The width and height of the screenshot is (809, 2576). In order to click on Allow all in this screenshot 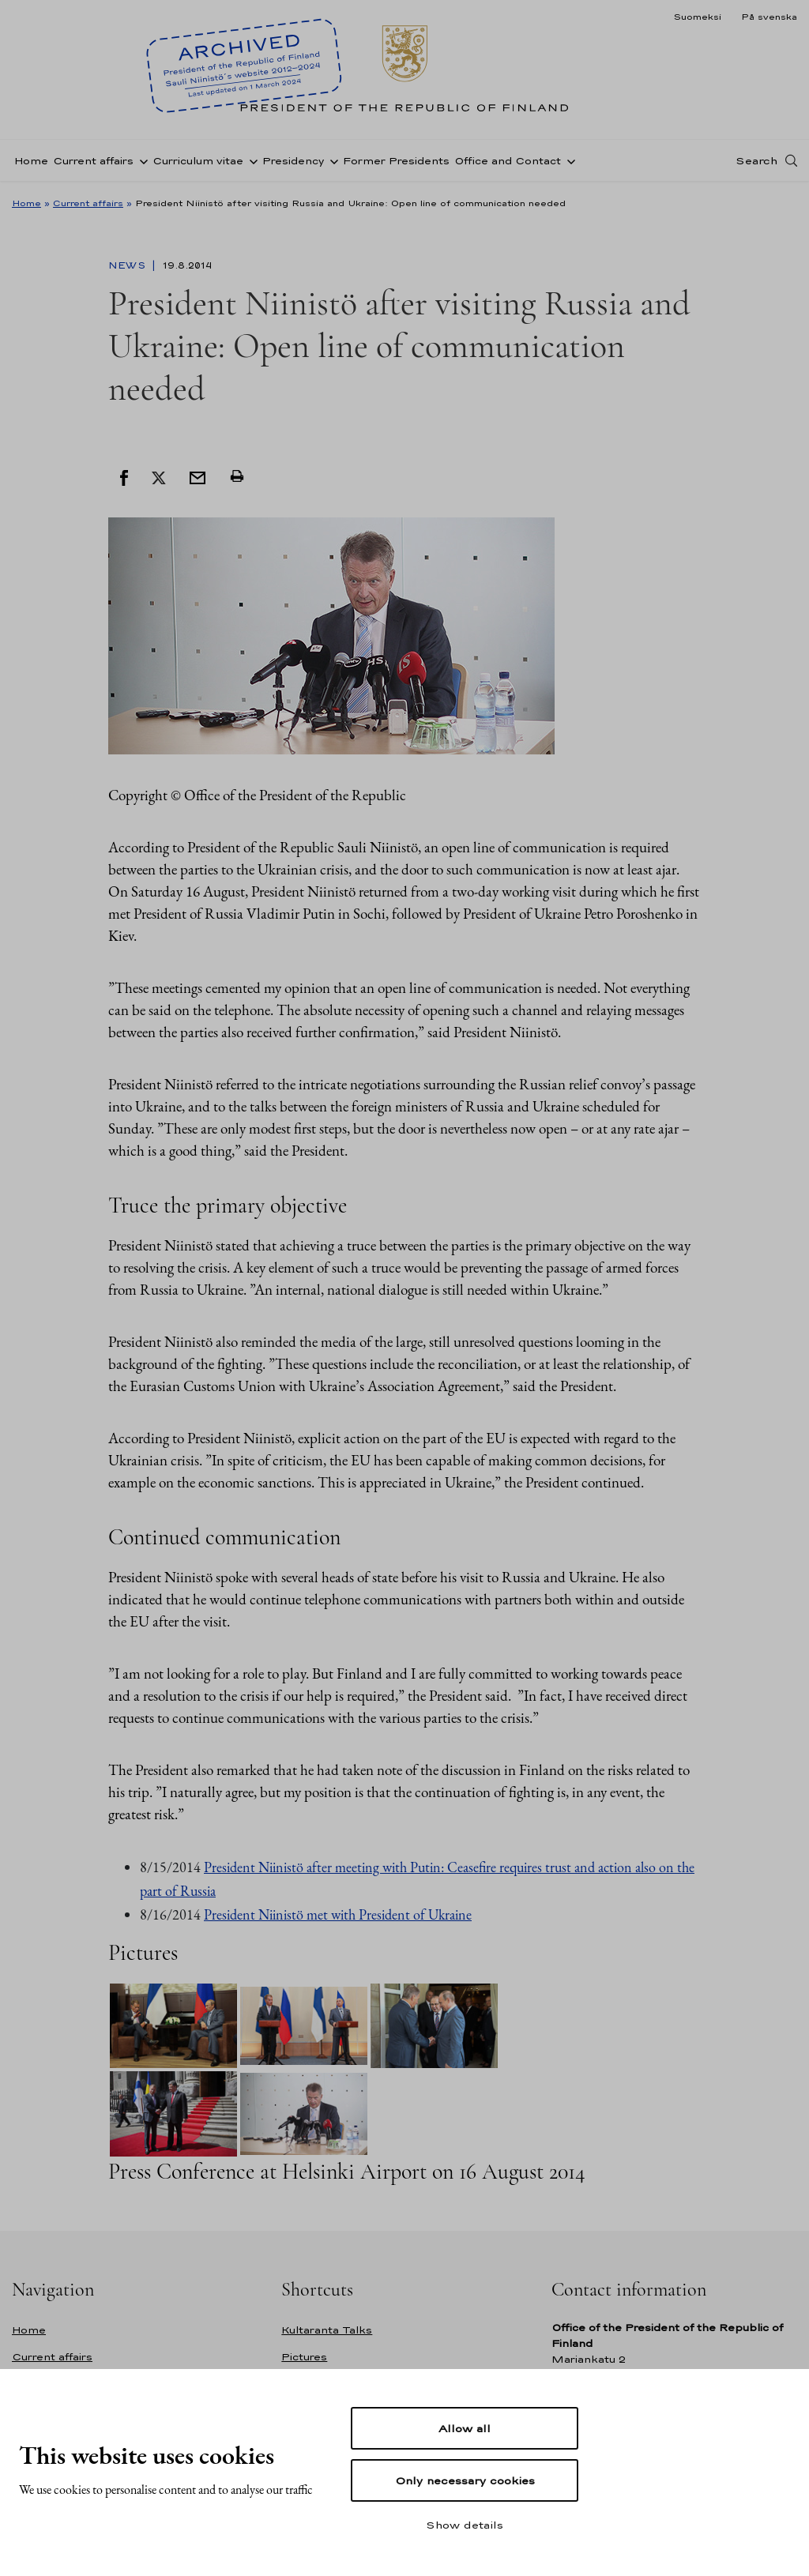, I will do `click(464, 2428)`.